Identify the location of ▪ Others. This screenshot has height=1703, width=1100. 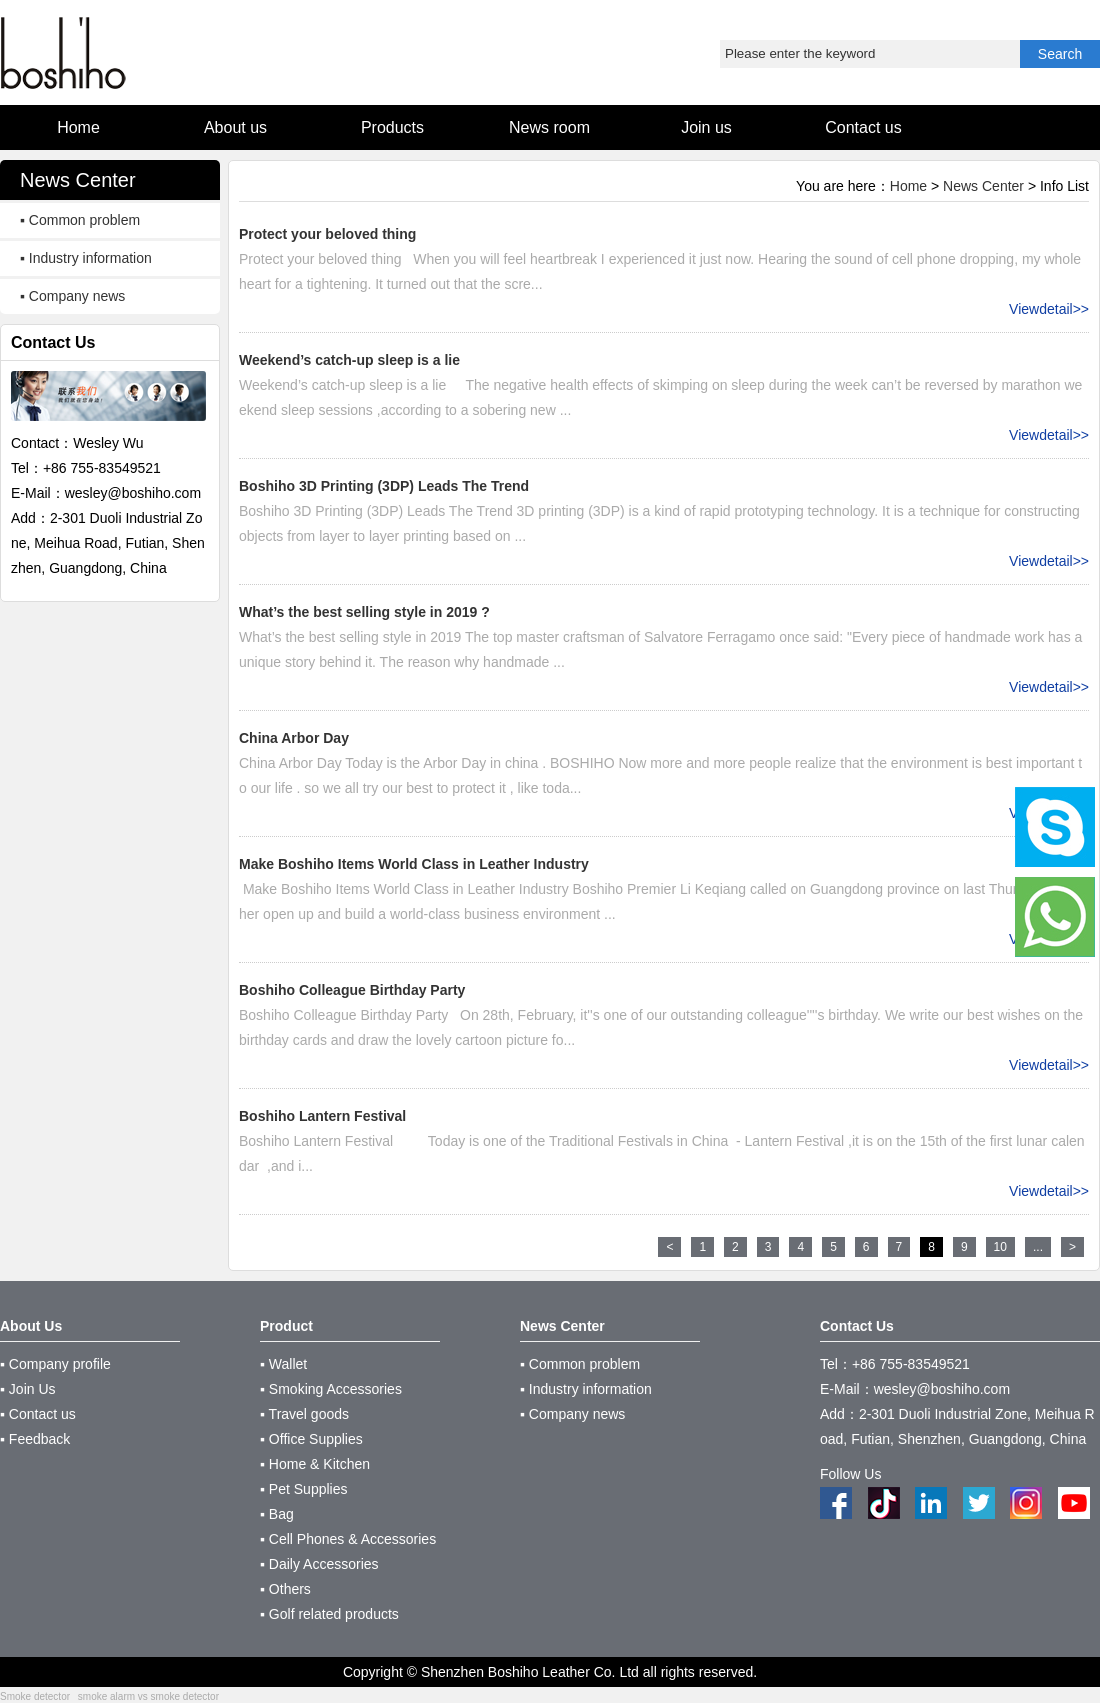
(285, 1589).